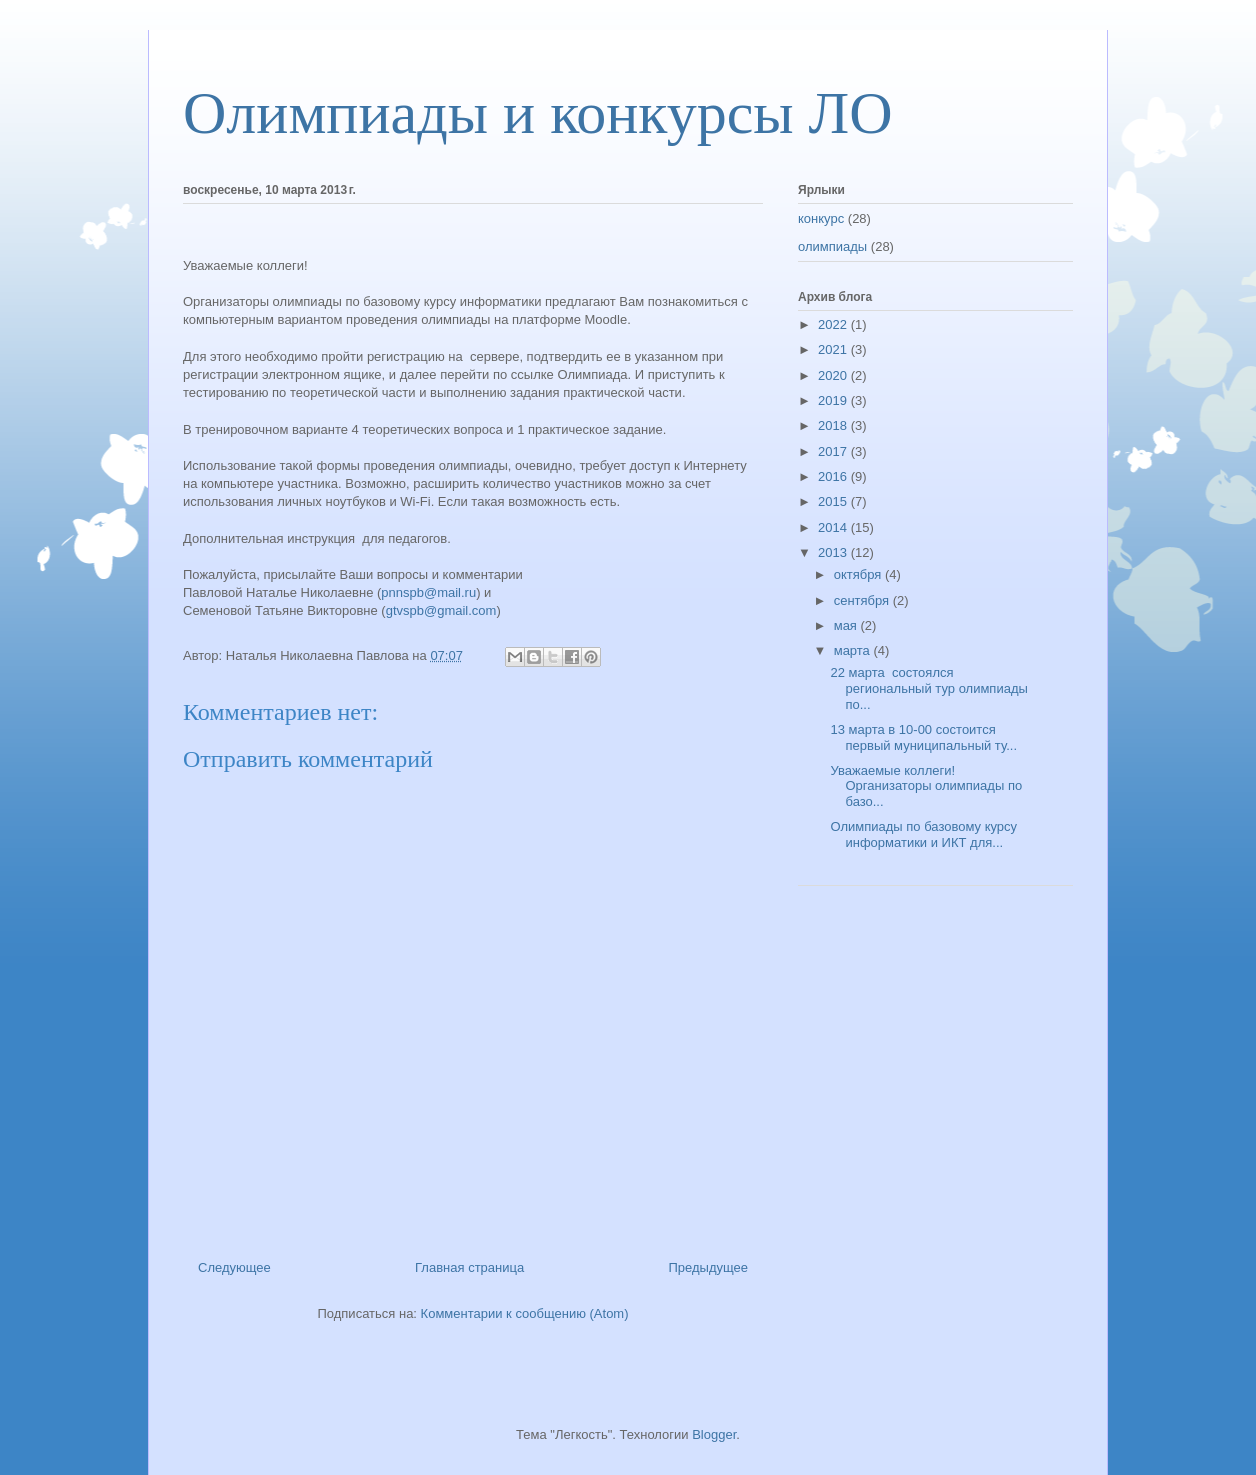 This screenshot has width=1256, height=1475. Describe the element at coordinates (834, 527) in the screenshot. I see `2014` at that location.